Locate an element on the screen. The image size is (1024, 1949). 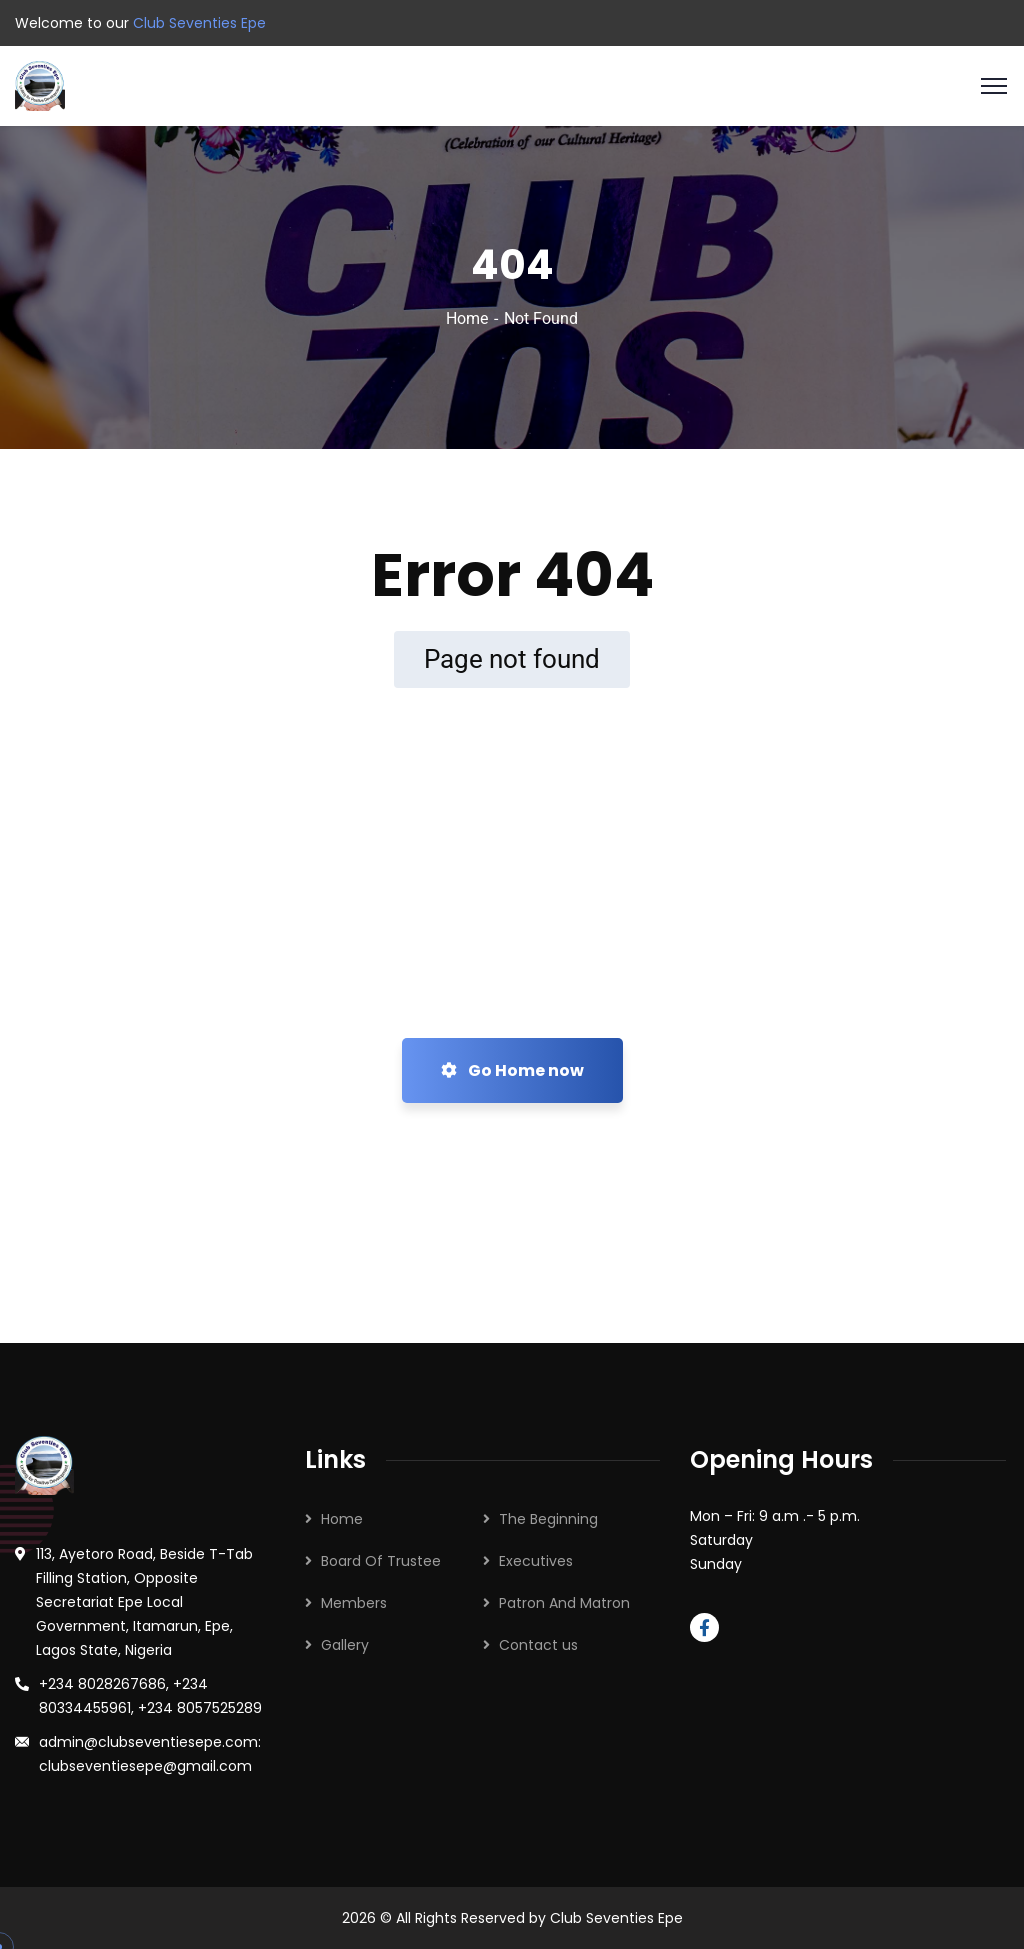
Go Home now is located at coordinates (512, 1070).